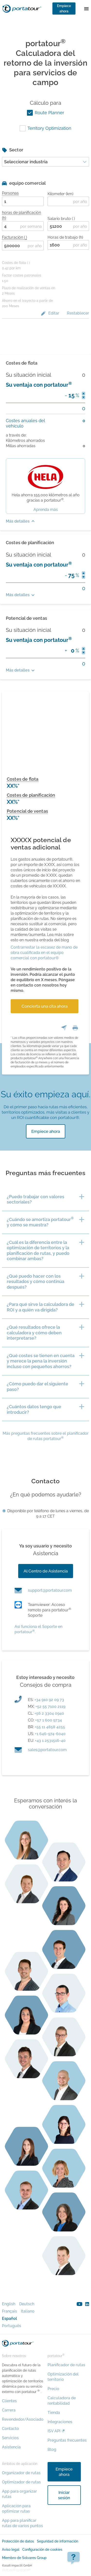 The image size is (91, 2576). I want to click on Français, so click(9, 2311).